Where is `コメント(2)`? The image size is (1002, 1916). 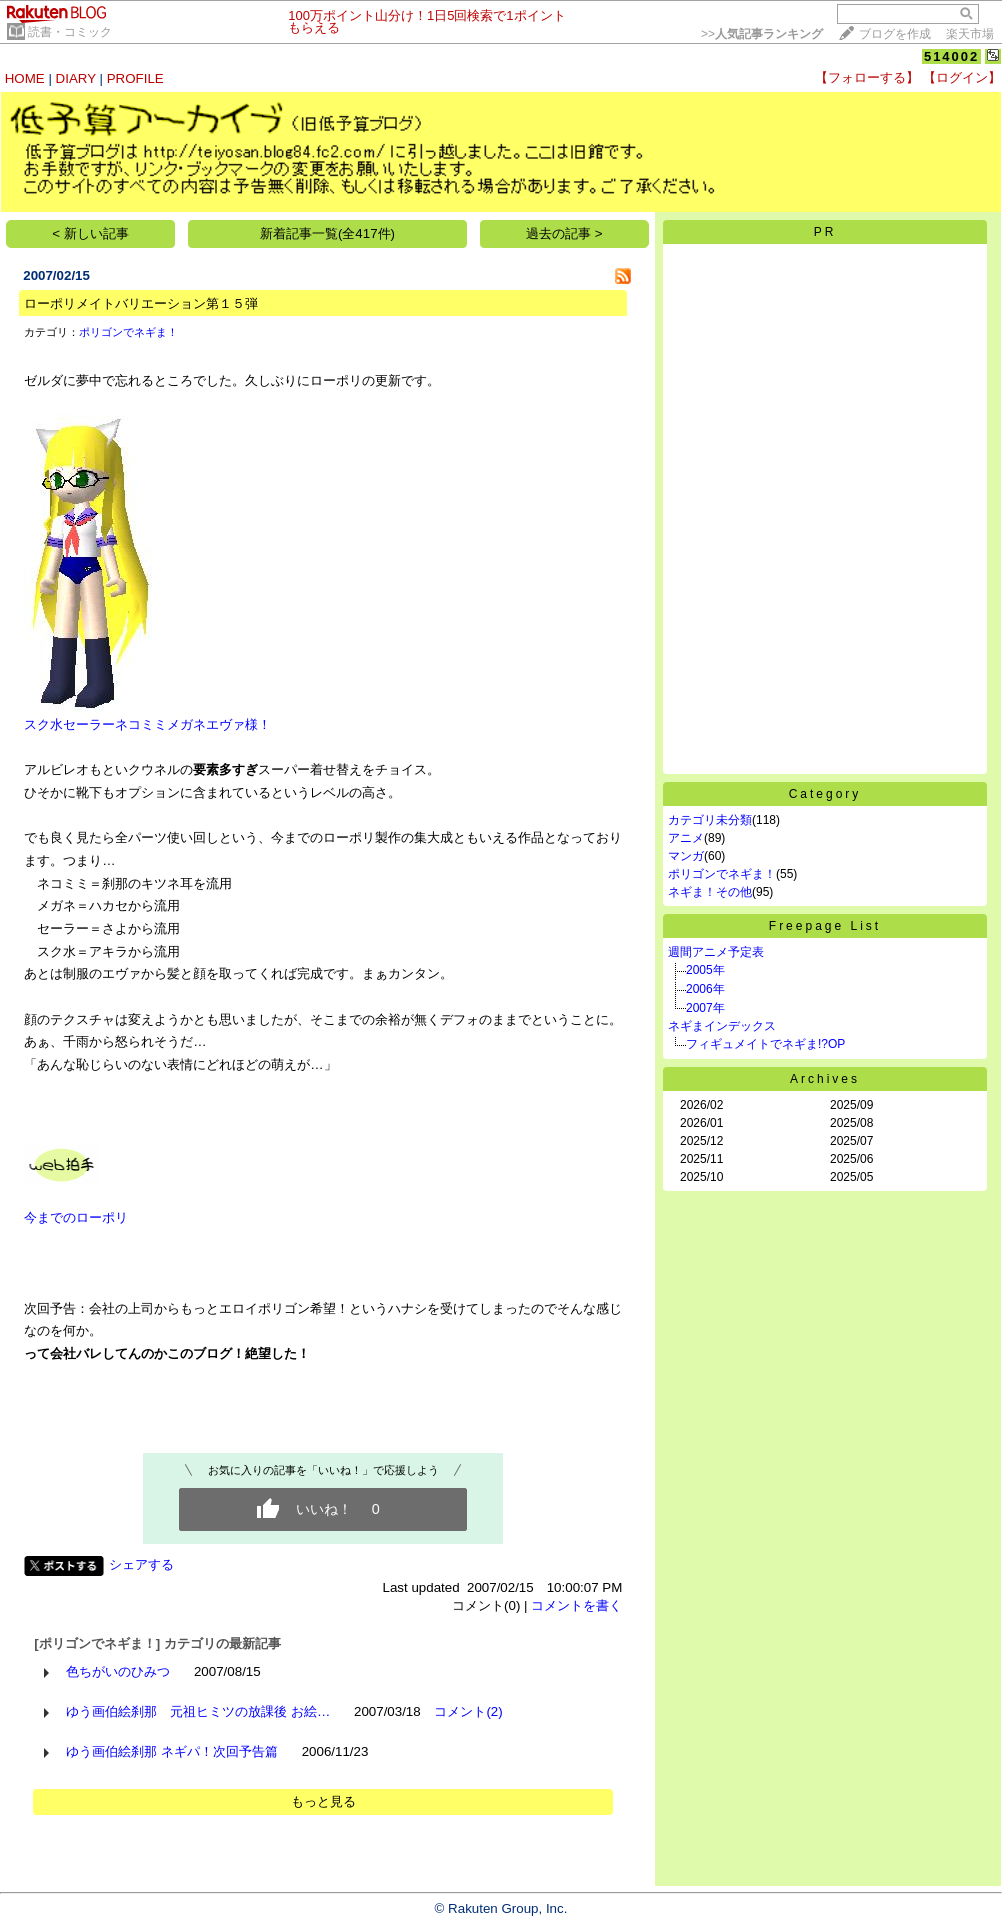
コメント(2) is located at coordinates (468, 1711).